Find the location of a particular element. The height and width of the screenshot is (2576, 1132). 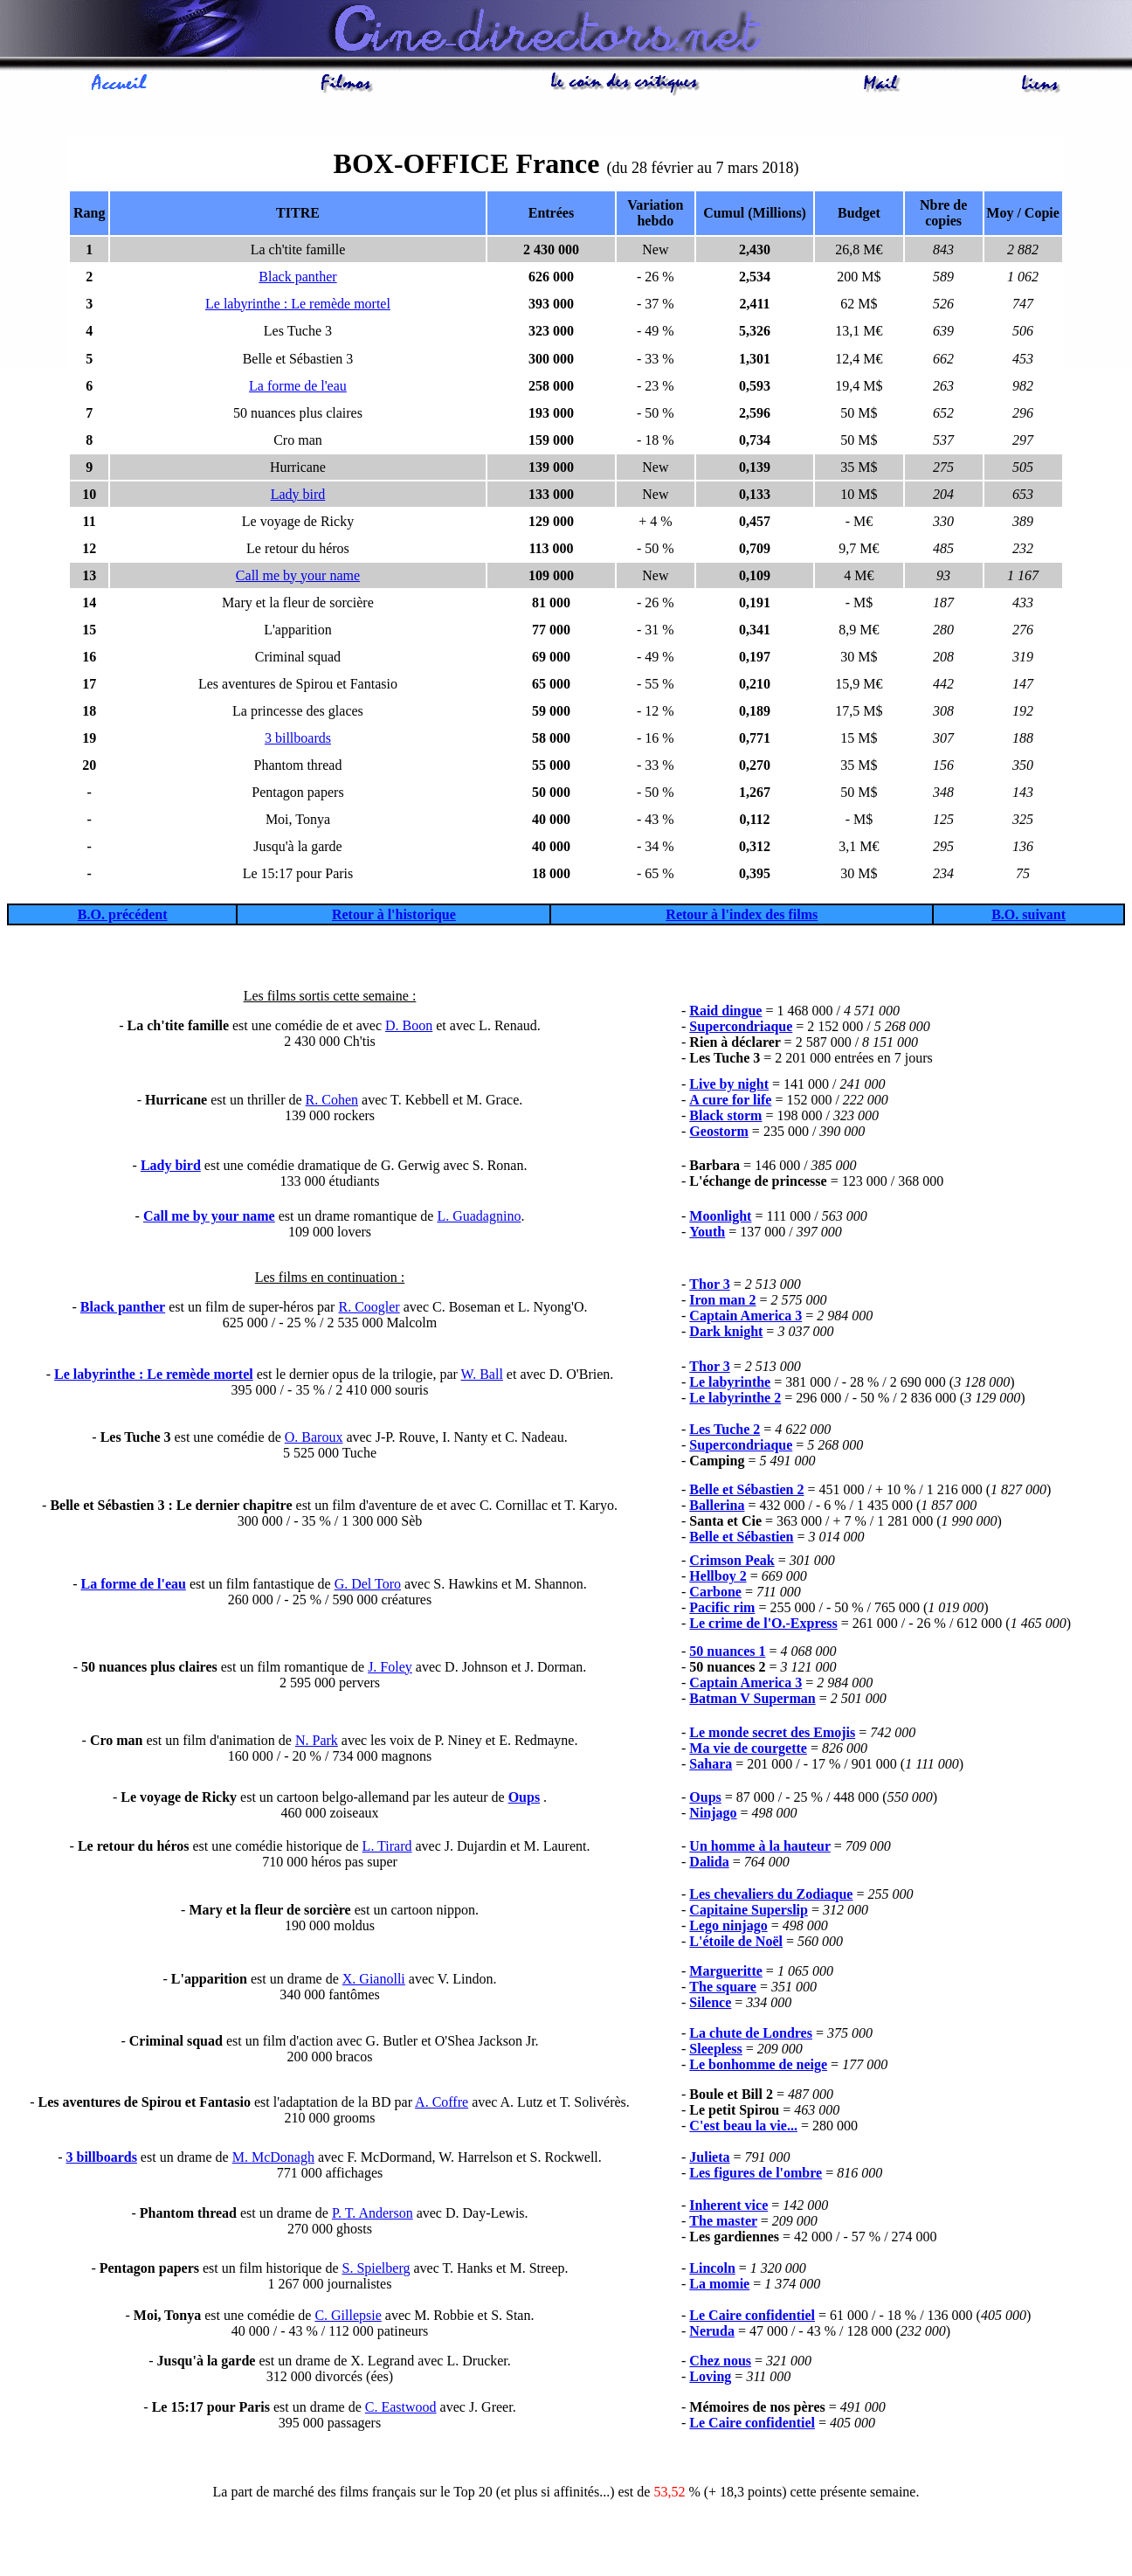

L'étoile de Noël is located at coordinates (736, 1943).